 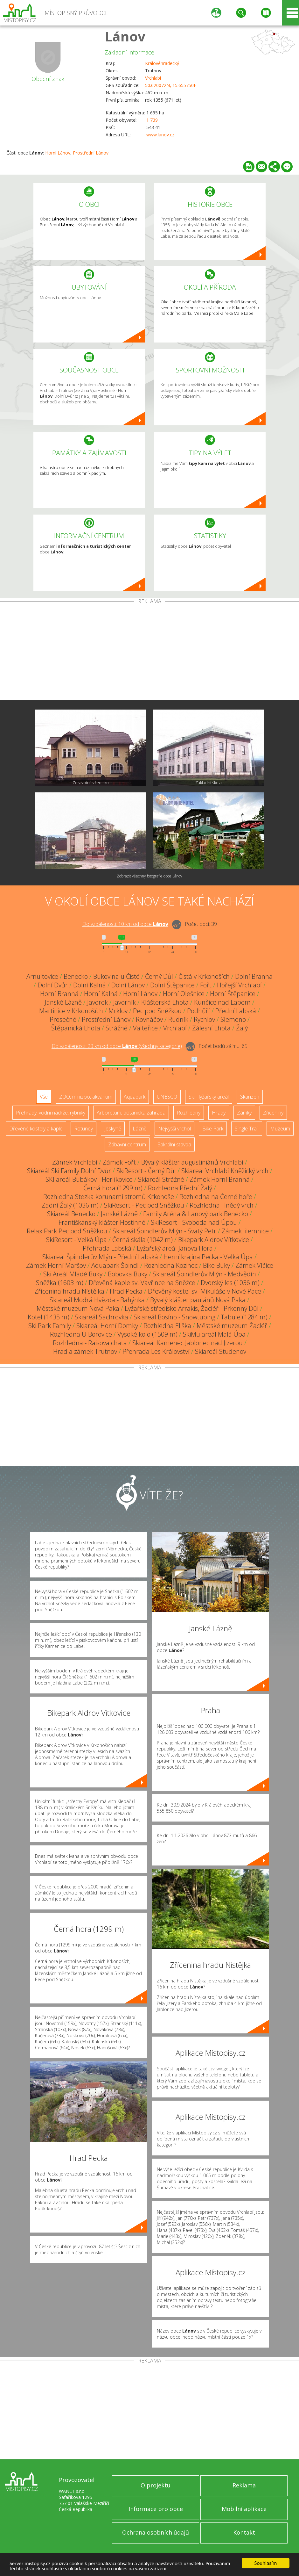 I want to click on Klášterská Lhota, so click(x=165, y=1002).